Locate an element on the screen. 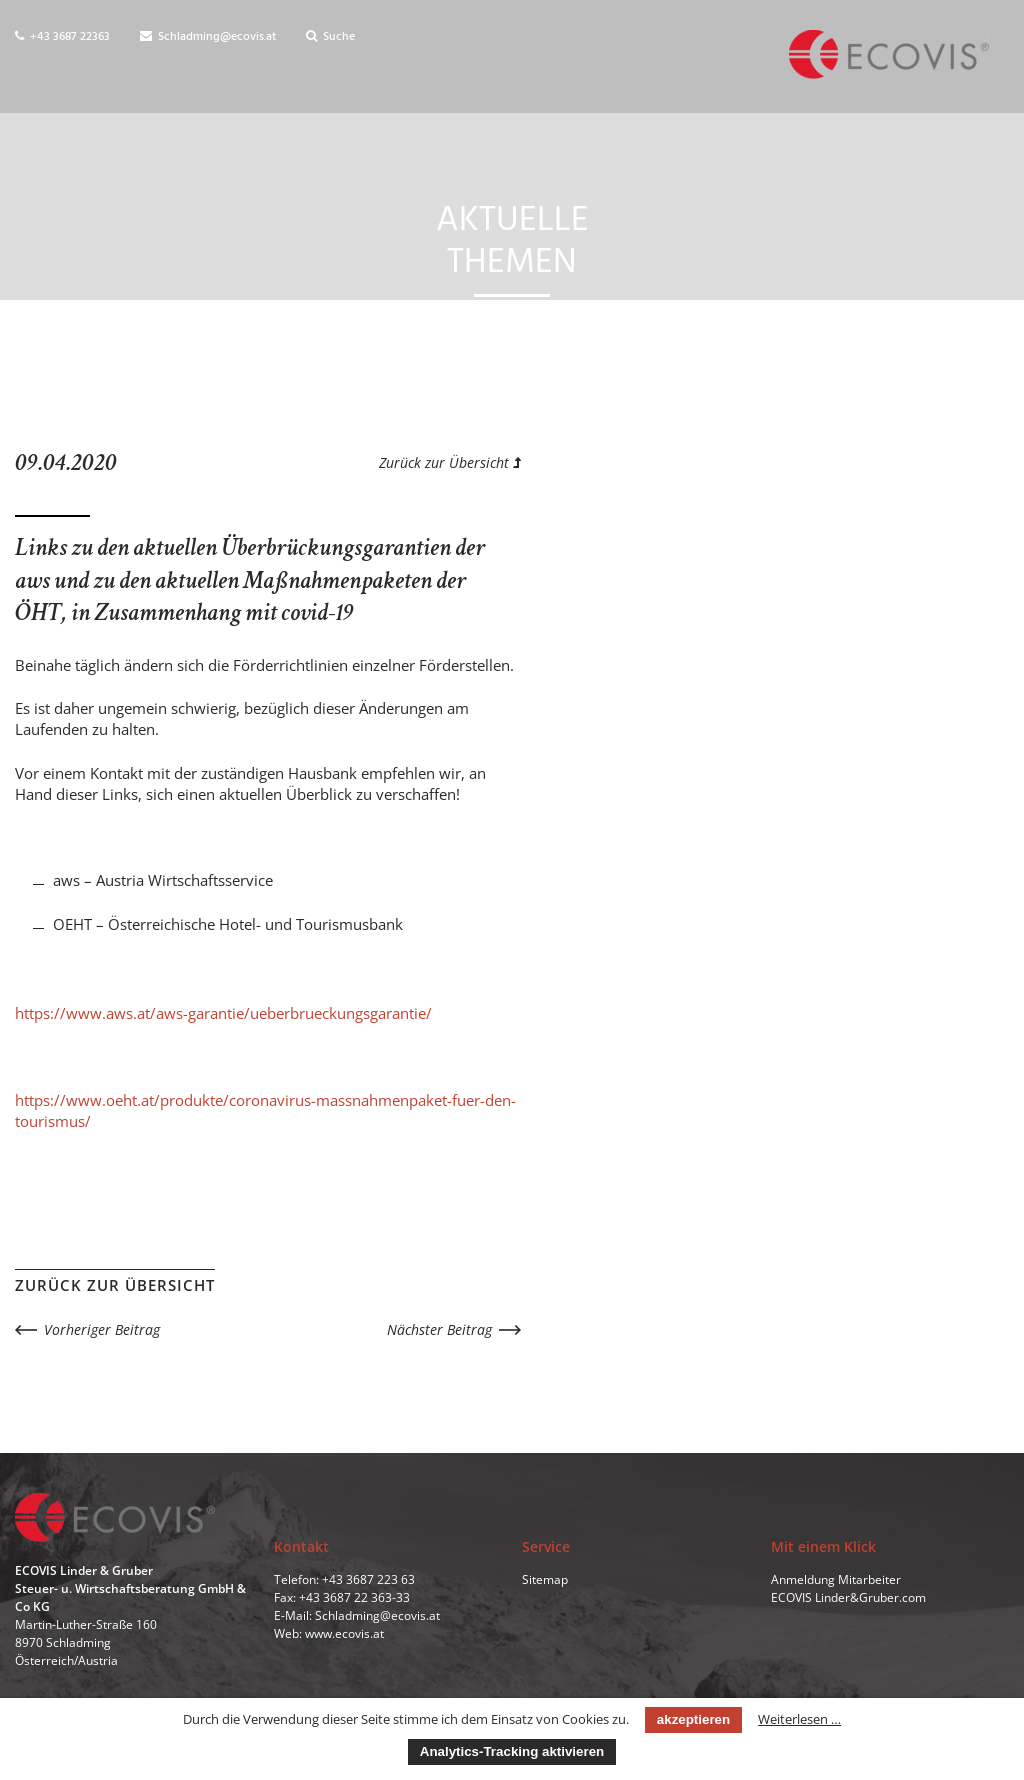  Nächster Beitrag is located at coordinates (439, 1329).